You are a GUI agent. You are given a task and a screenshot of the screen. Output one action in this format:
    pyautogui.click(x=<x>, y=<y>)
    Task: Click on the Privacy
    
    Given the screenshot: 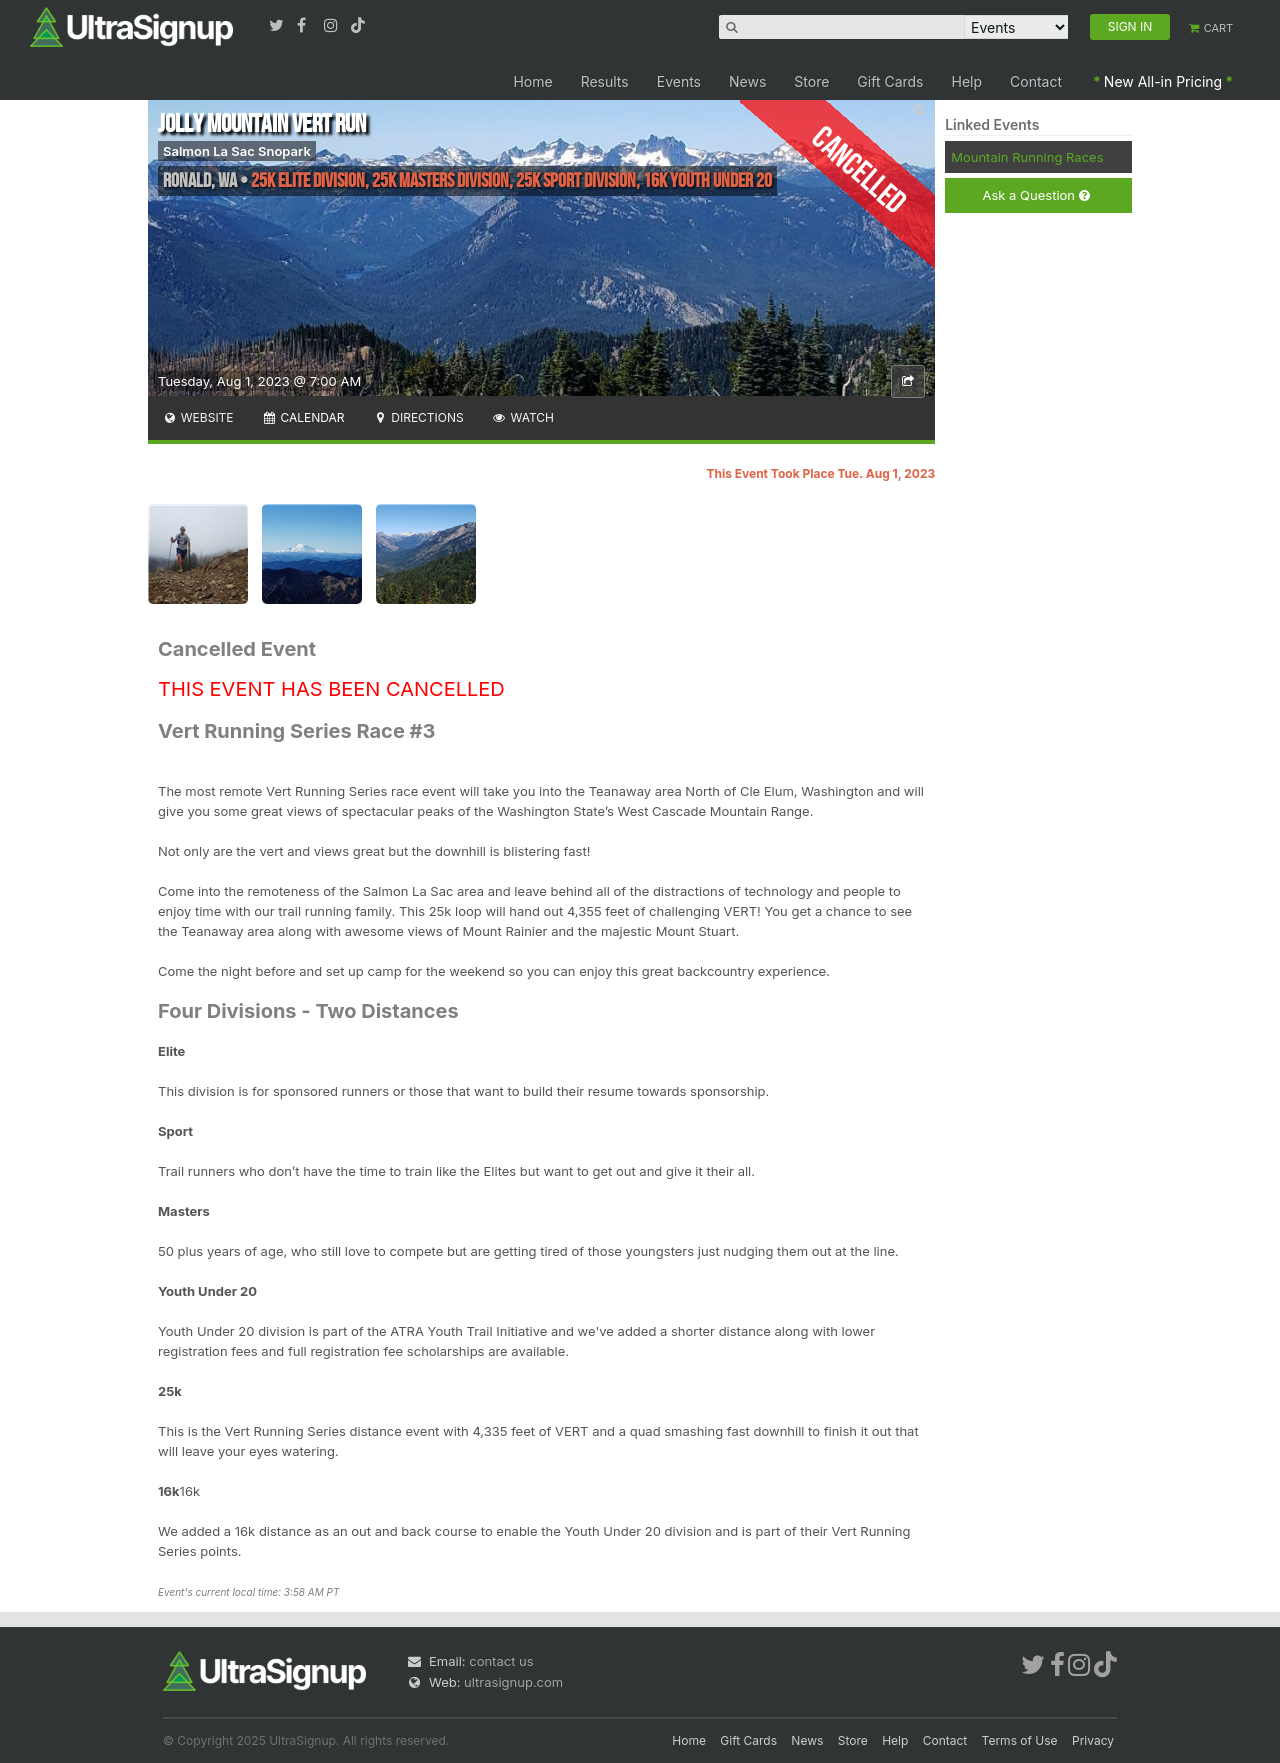 What is the action you would take?
    pyautogui.click(x=1093, y=1740)
    